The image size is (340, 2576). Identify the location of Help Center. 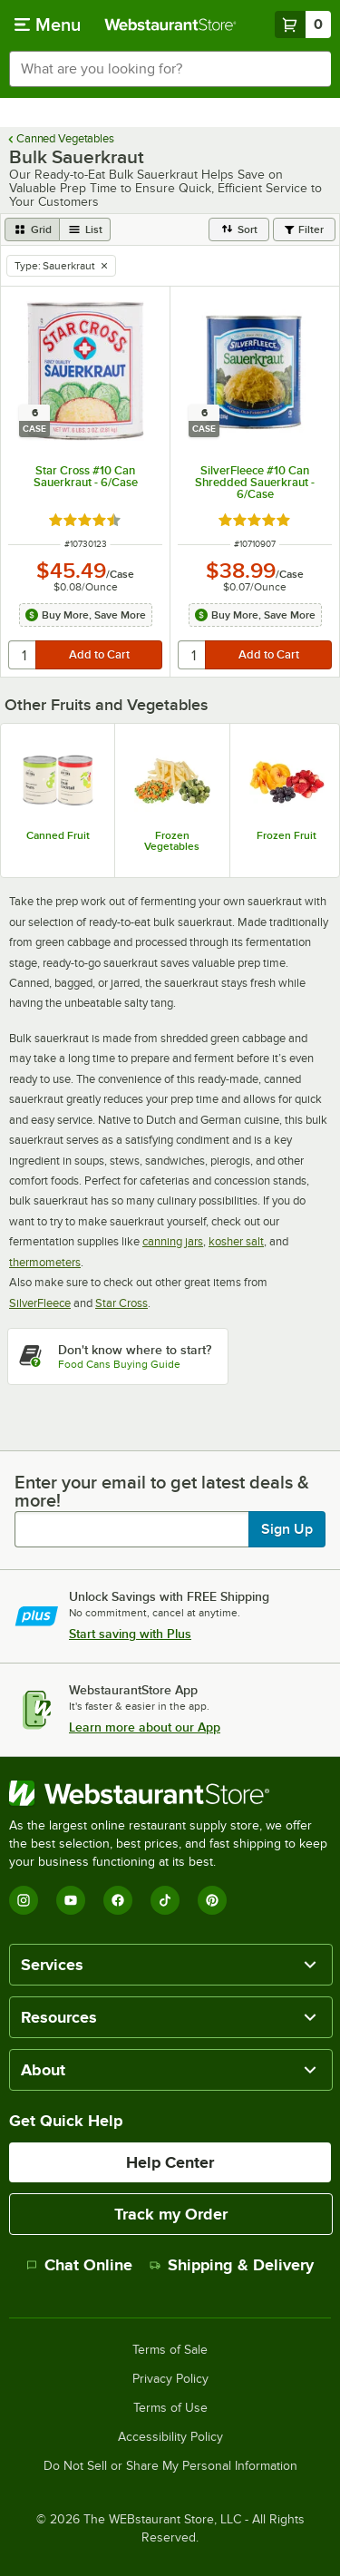
(170, 2162).